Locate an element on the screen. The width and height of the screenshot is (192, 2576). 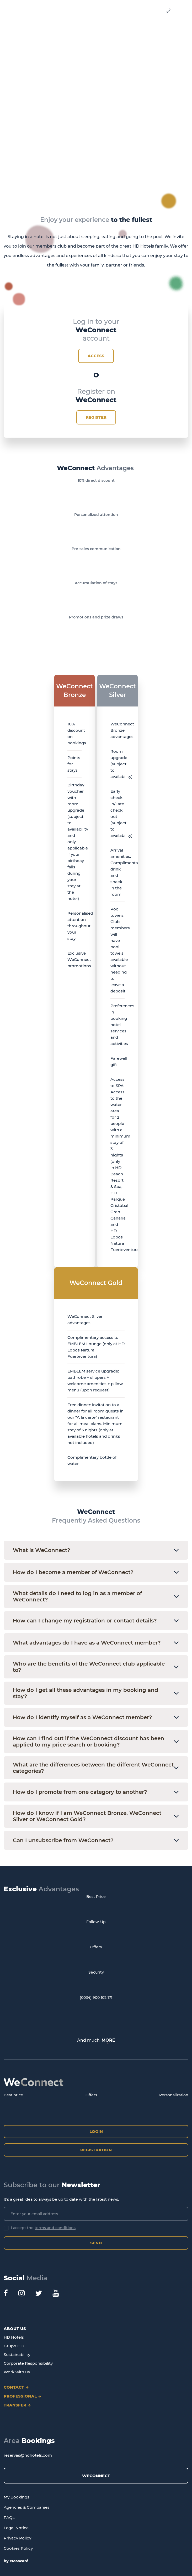
Cookies Policy is located at coordinates (18, 2548).